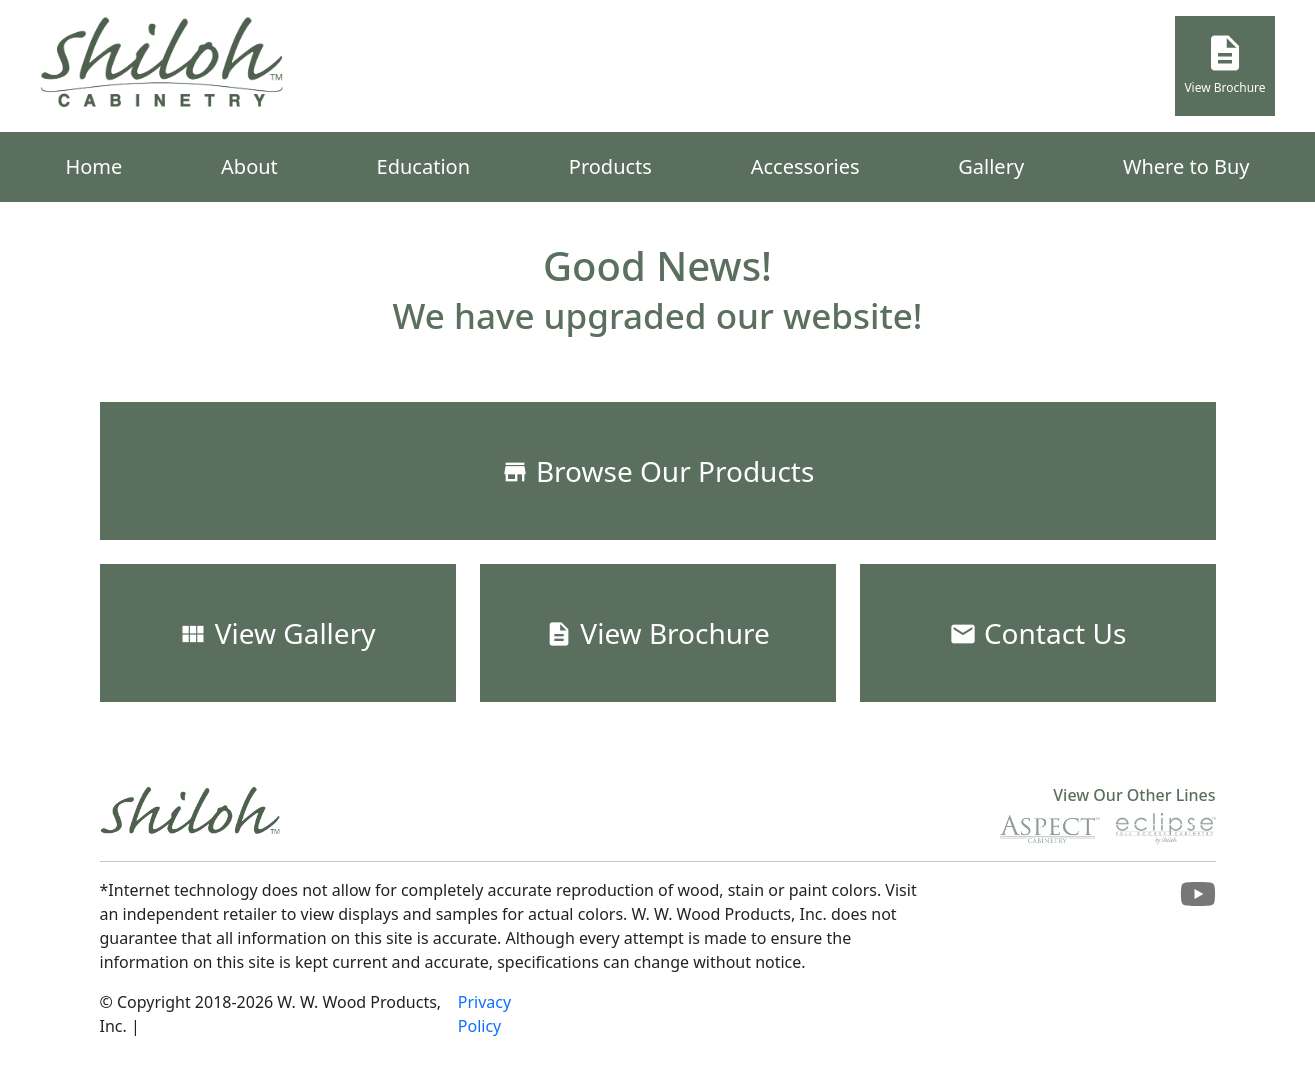 The image size is (1315, 1074). Describe the element at coordinates (277, 633) in the screenshot. I see `View Gallery` at that location.